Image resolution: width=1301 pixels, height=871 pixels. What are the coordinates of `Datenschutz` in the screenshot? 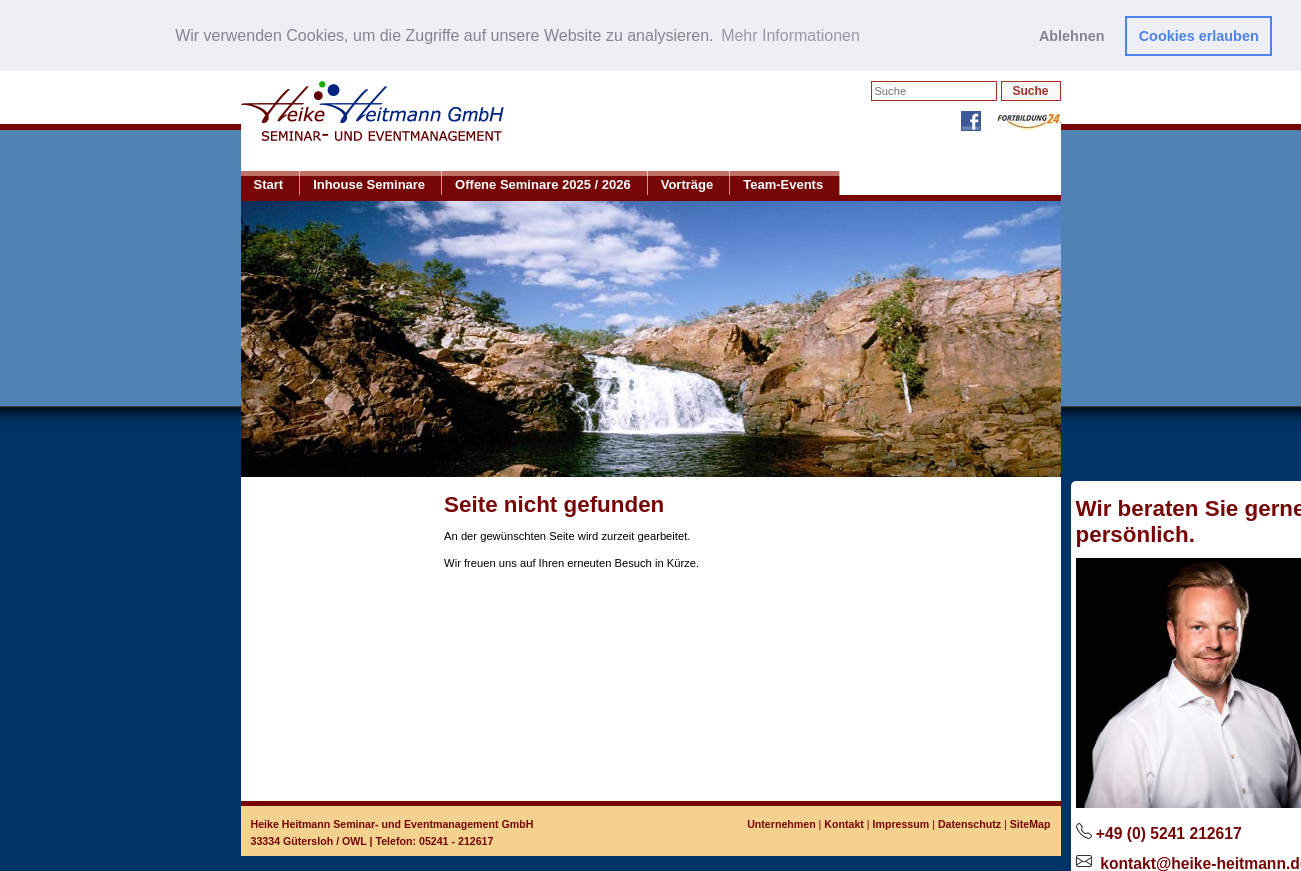 It's located at (969, 823).